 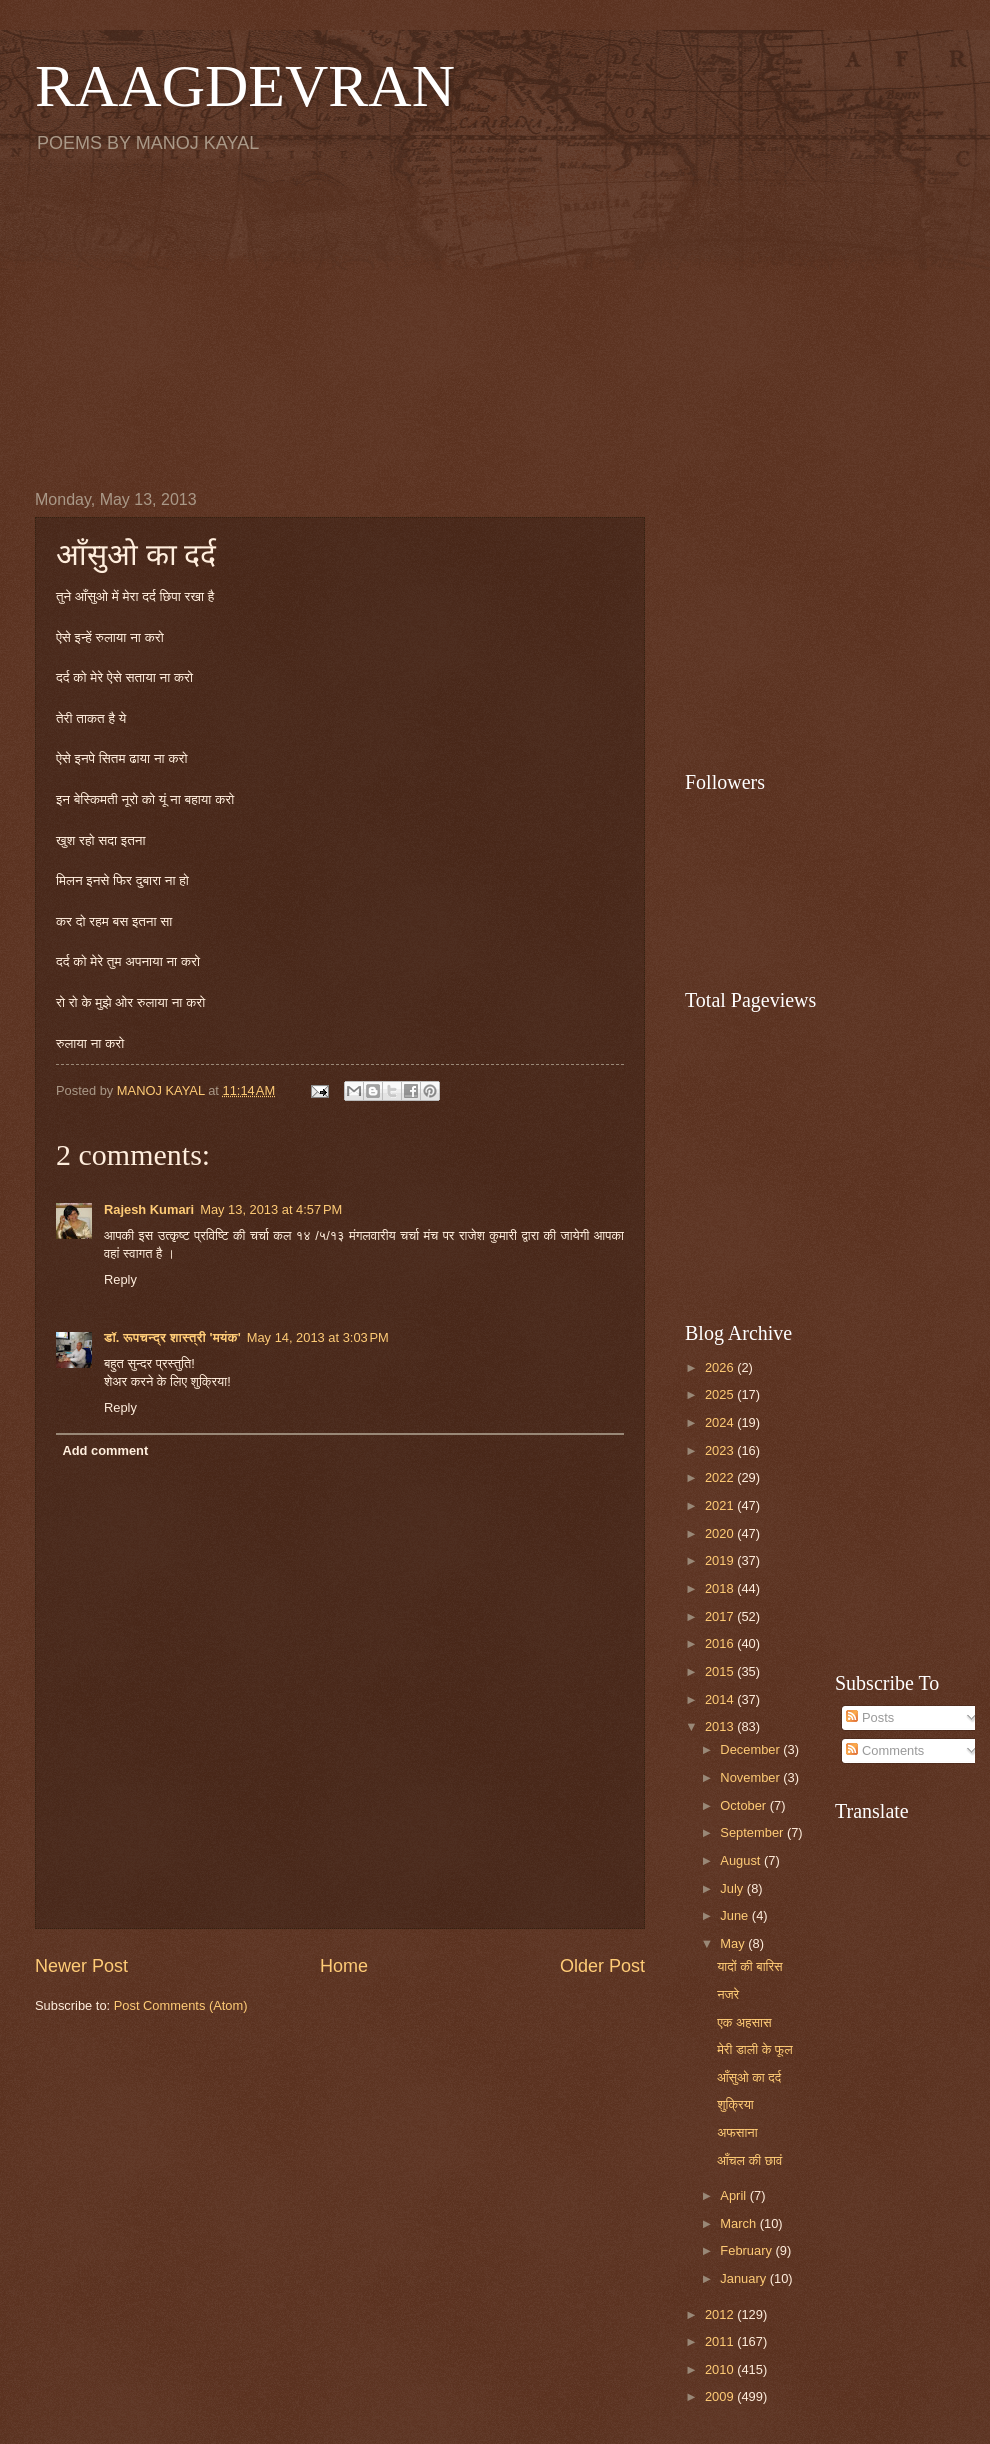 I want to click on Post Comments (Atom), so click(x=181, y=2005).